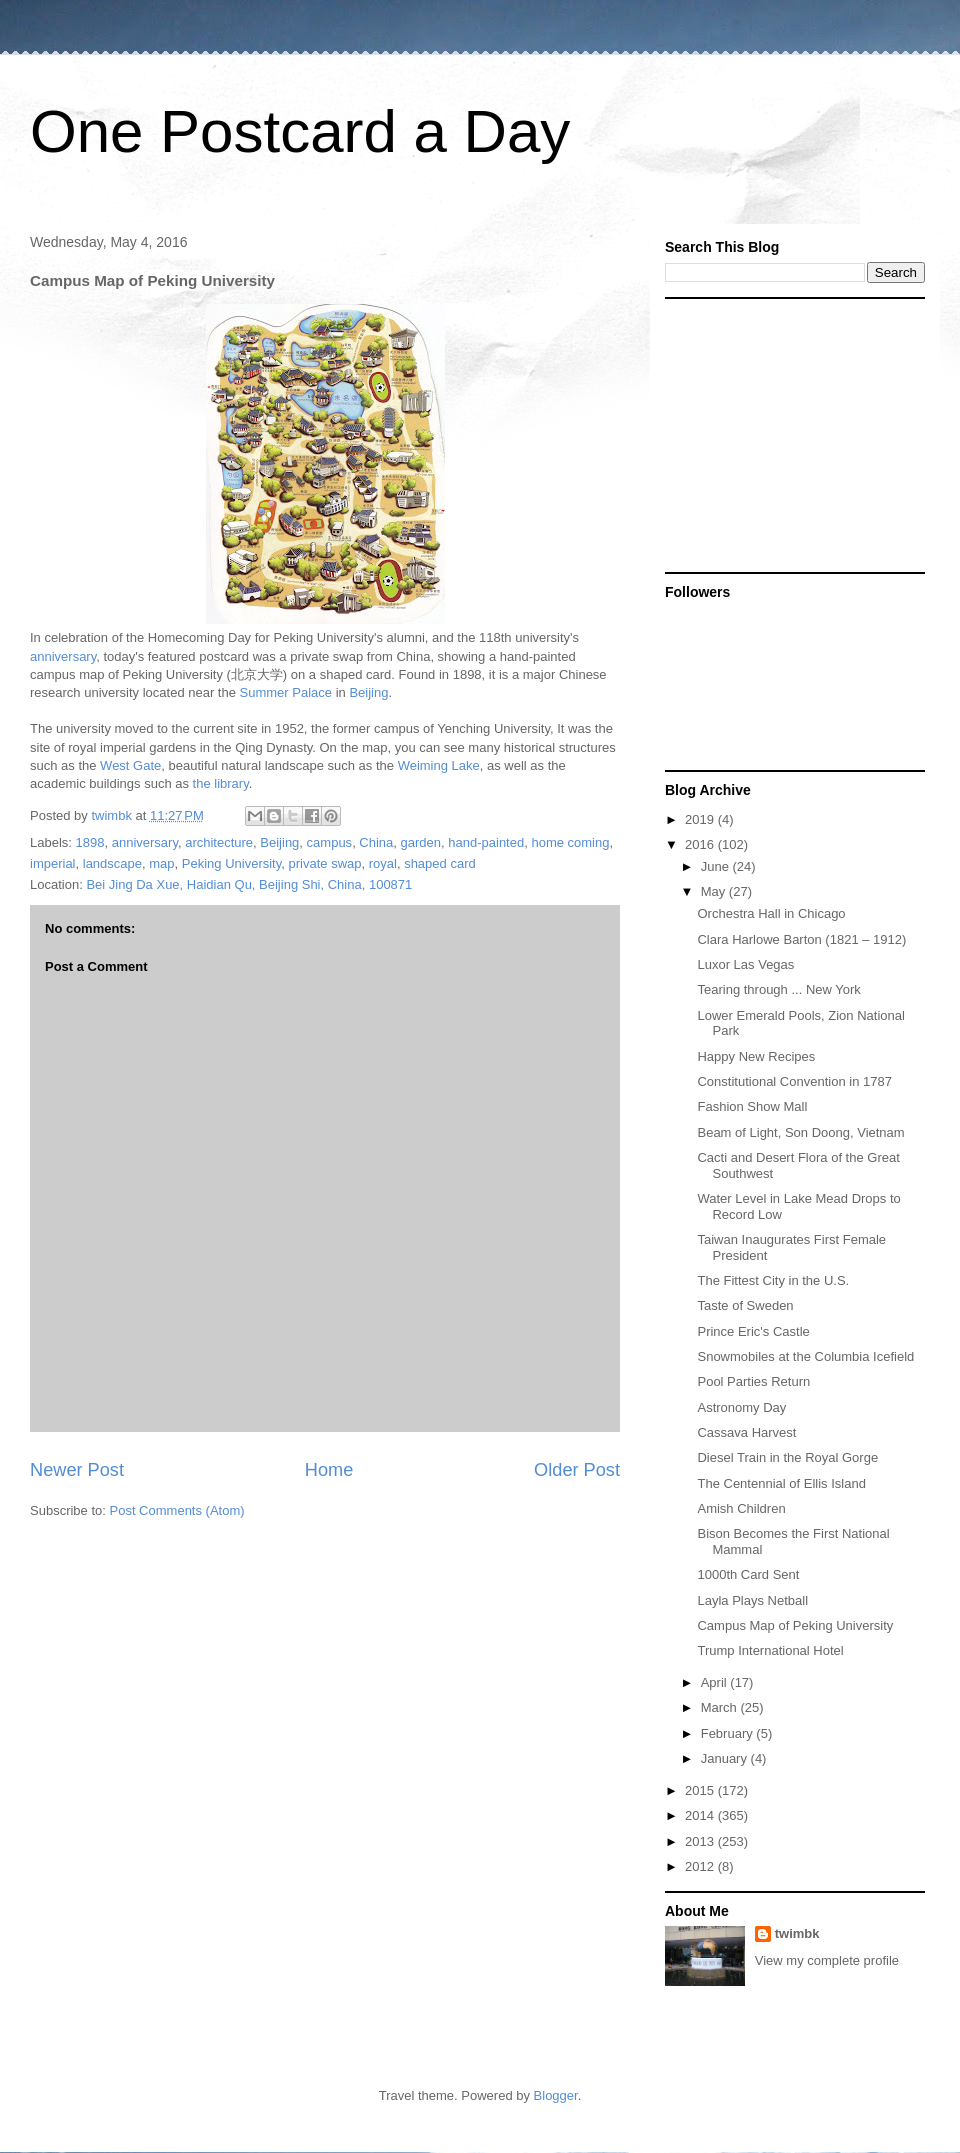 Image resolution: width=960 pixels, height=2153 pixels. What do you see at coordinates (748, 1574) in the screenshot?
I see `1000th Card Sent` at bounding box center [748, 1574].